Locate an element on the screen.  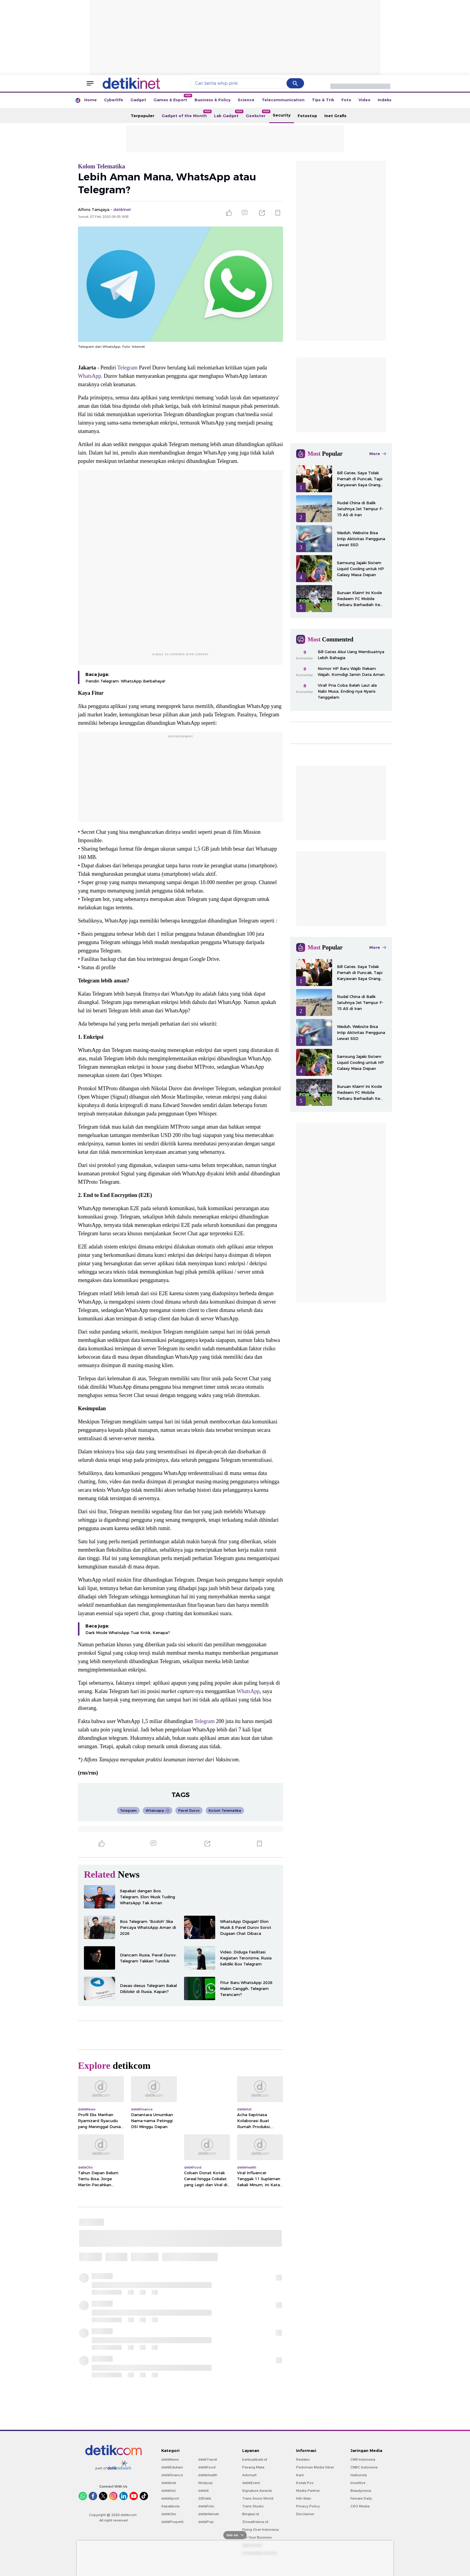
Science is located at coordinates (246, 99).